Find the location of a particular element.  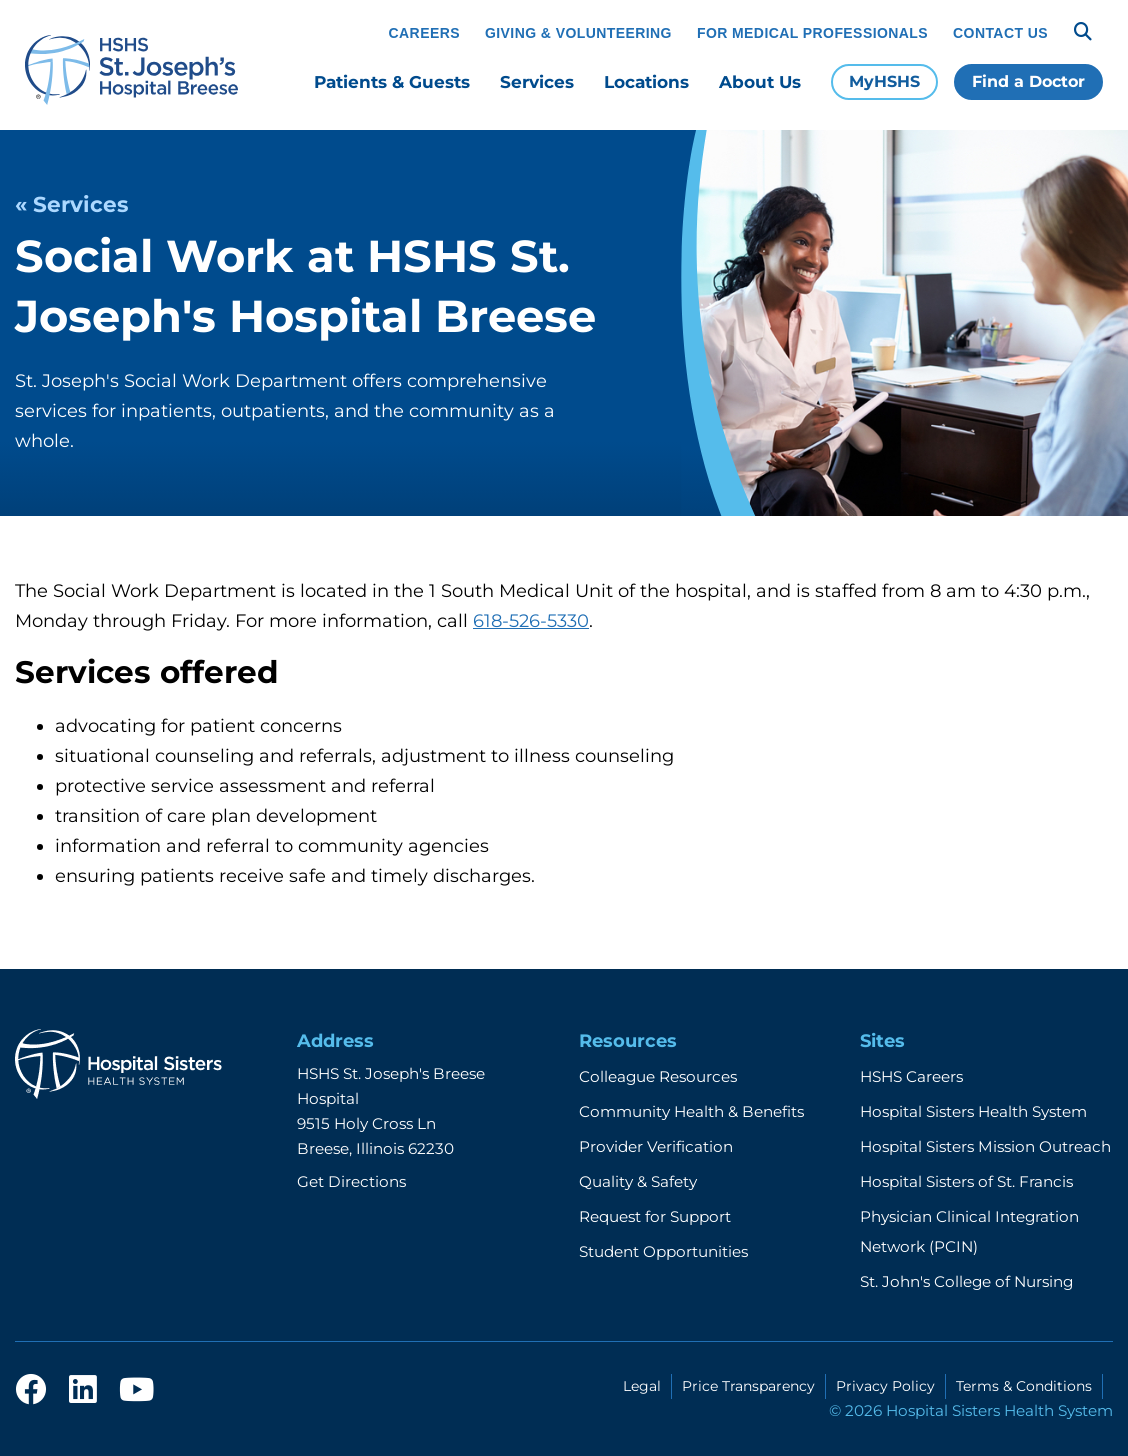

Legal is located at coordinates (642, 1386).